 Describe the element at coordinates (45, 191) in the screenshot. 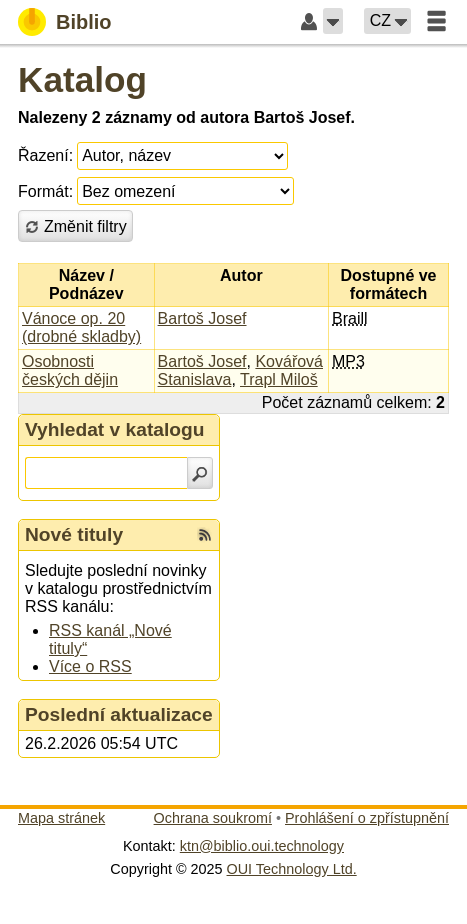

I see `Formát:` at that location.